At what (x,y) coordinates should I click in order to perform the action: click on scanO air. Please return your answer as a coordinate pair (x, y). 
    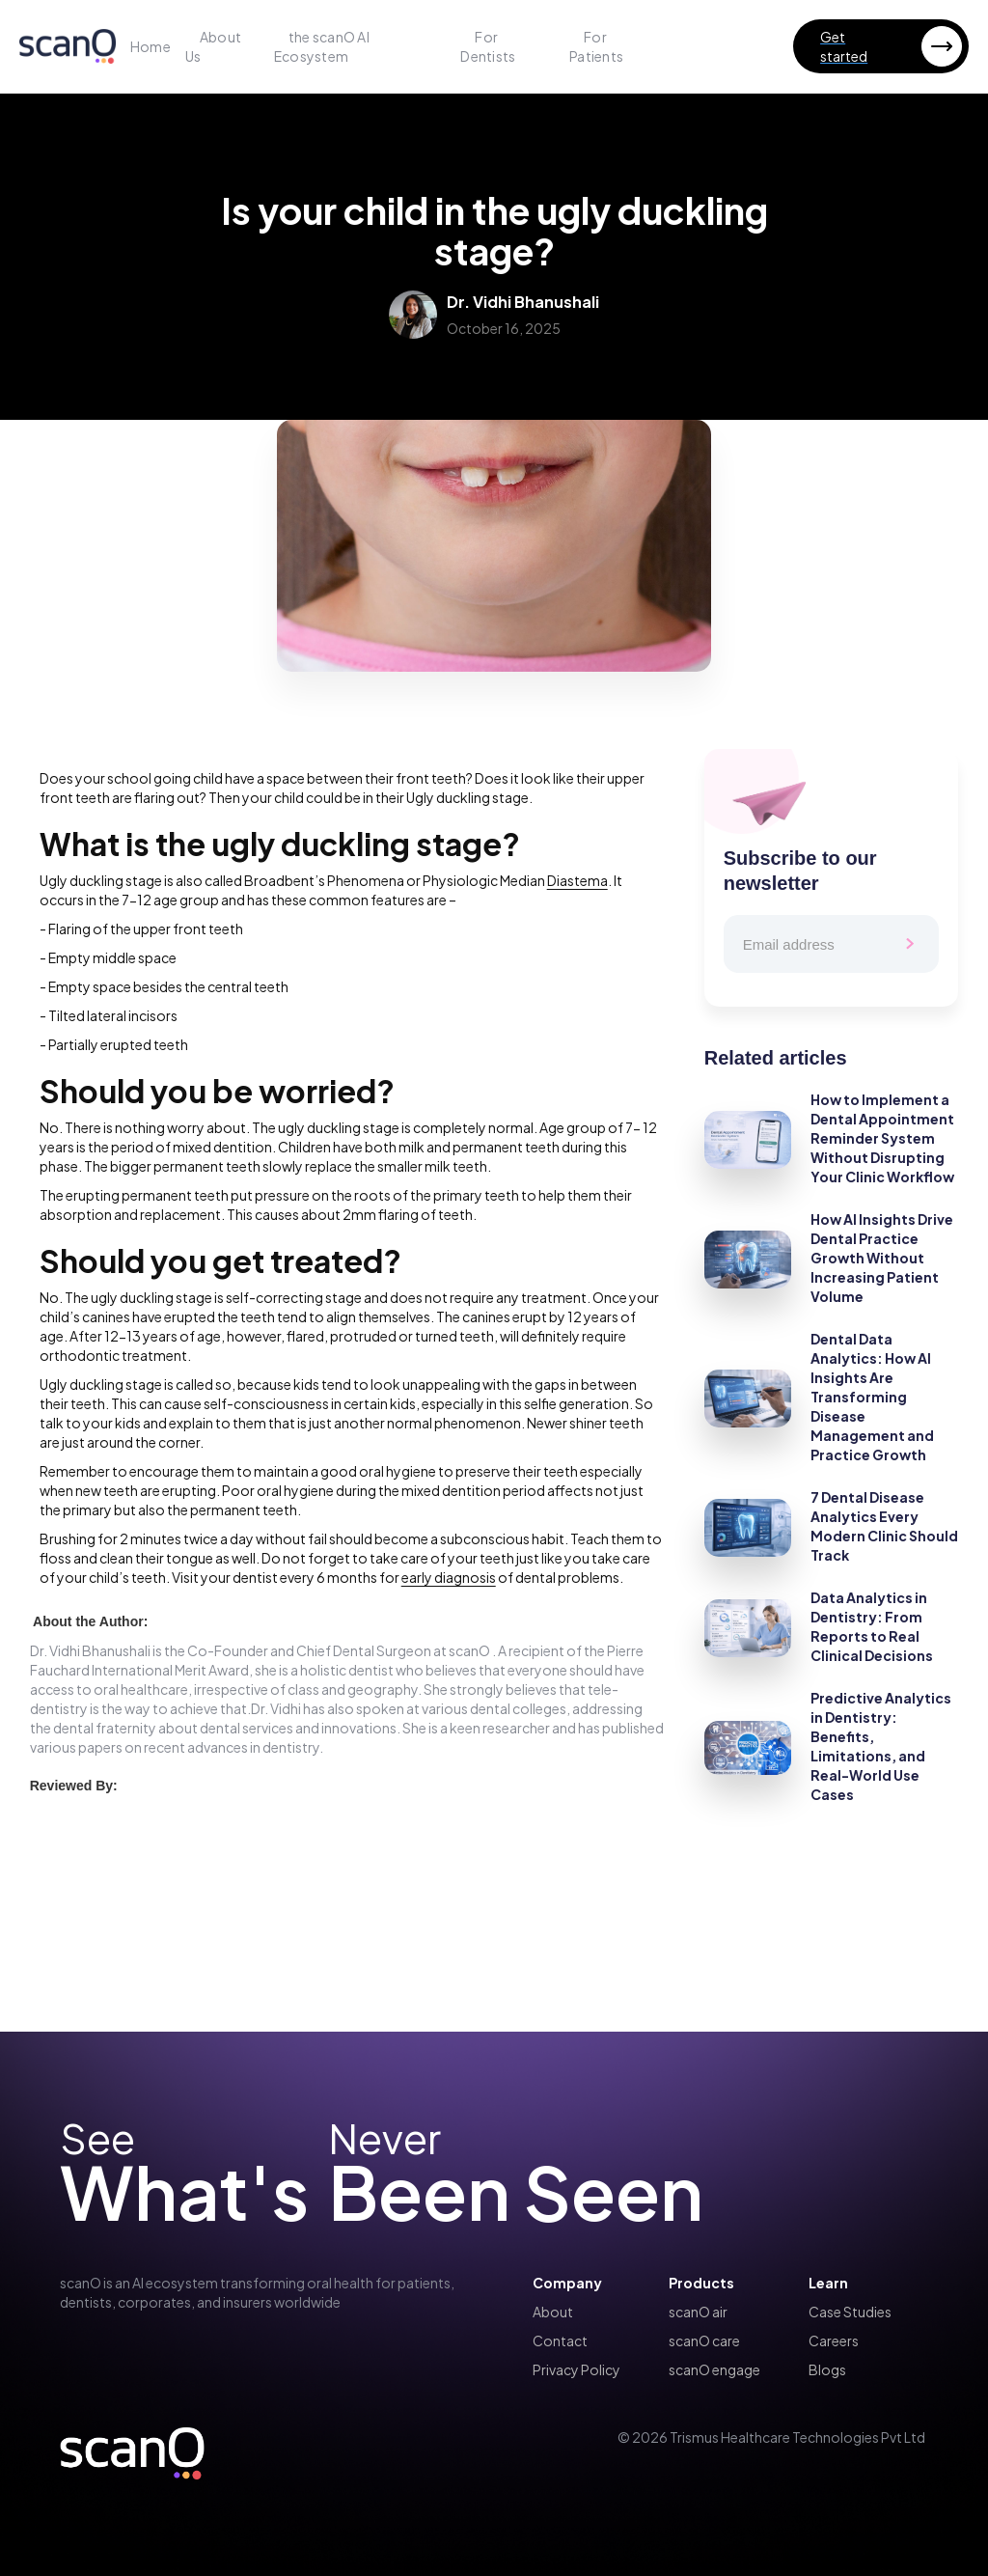
    Looking at the image, I should click on (698, 2311).